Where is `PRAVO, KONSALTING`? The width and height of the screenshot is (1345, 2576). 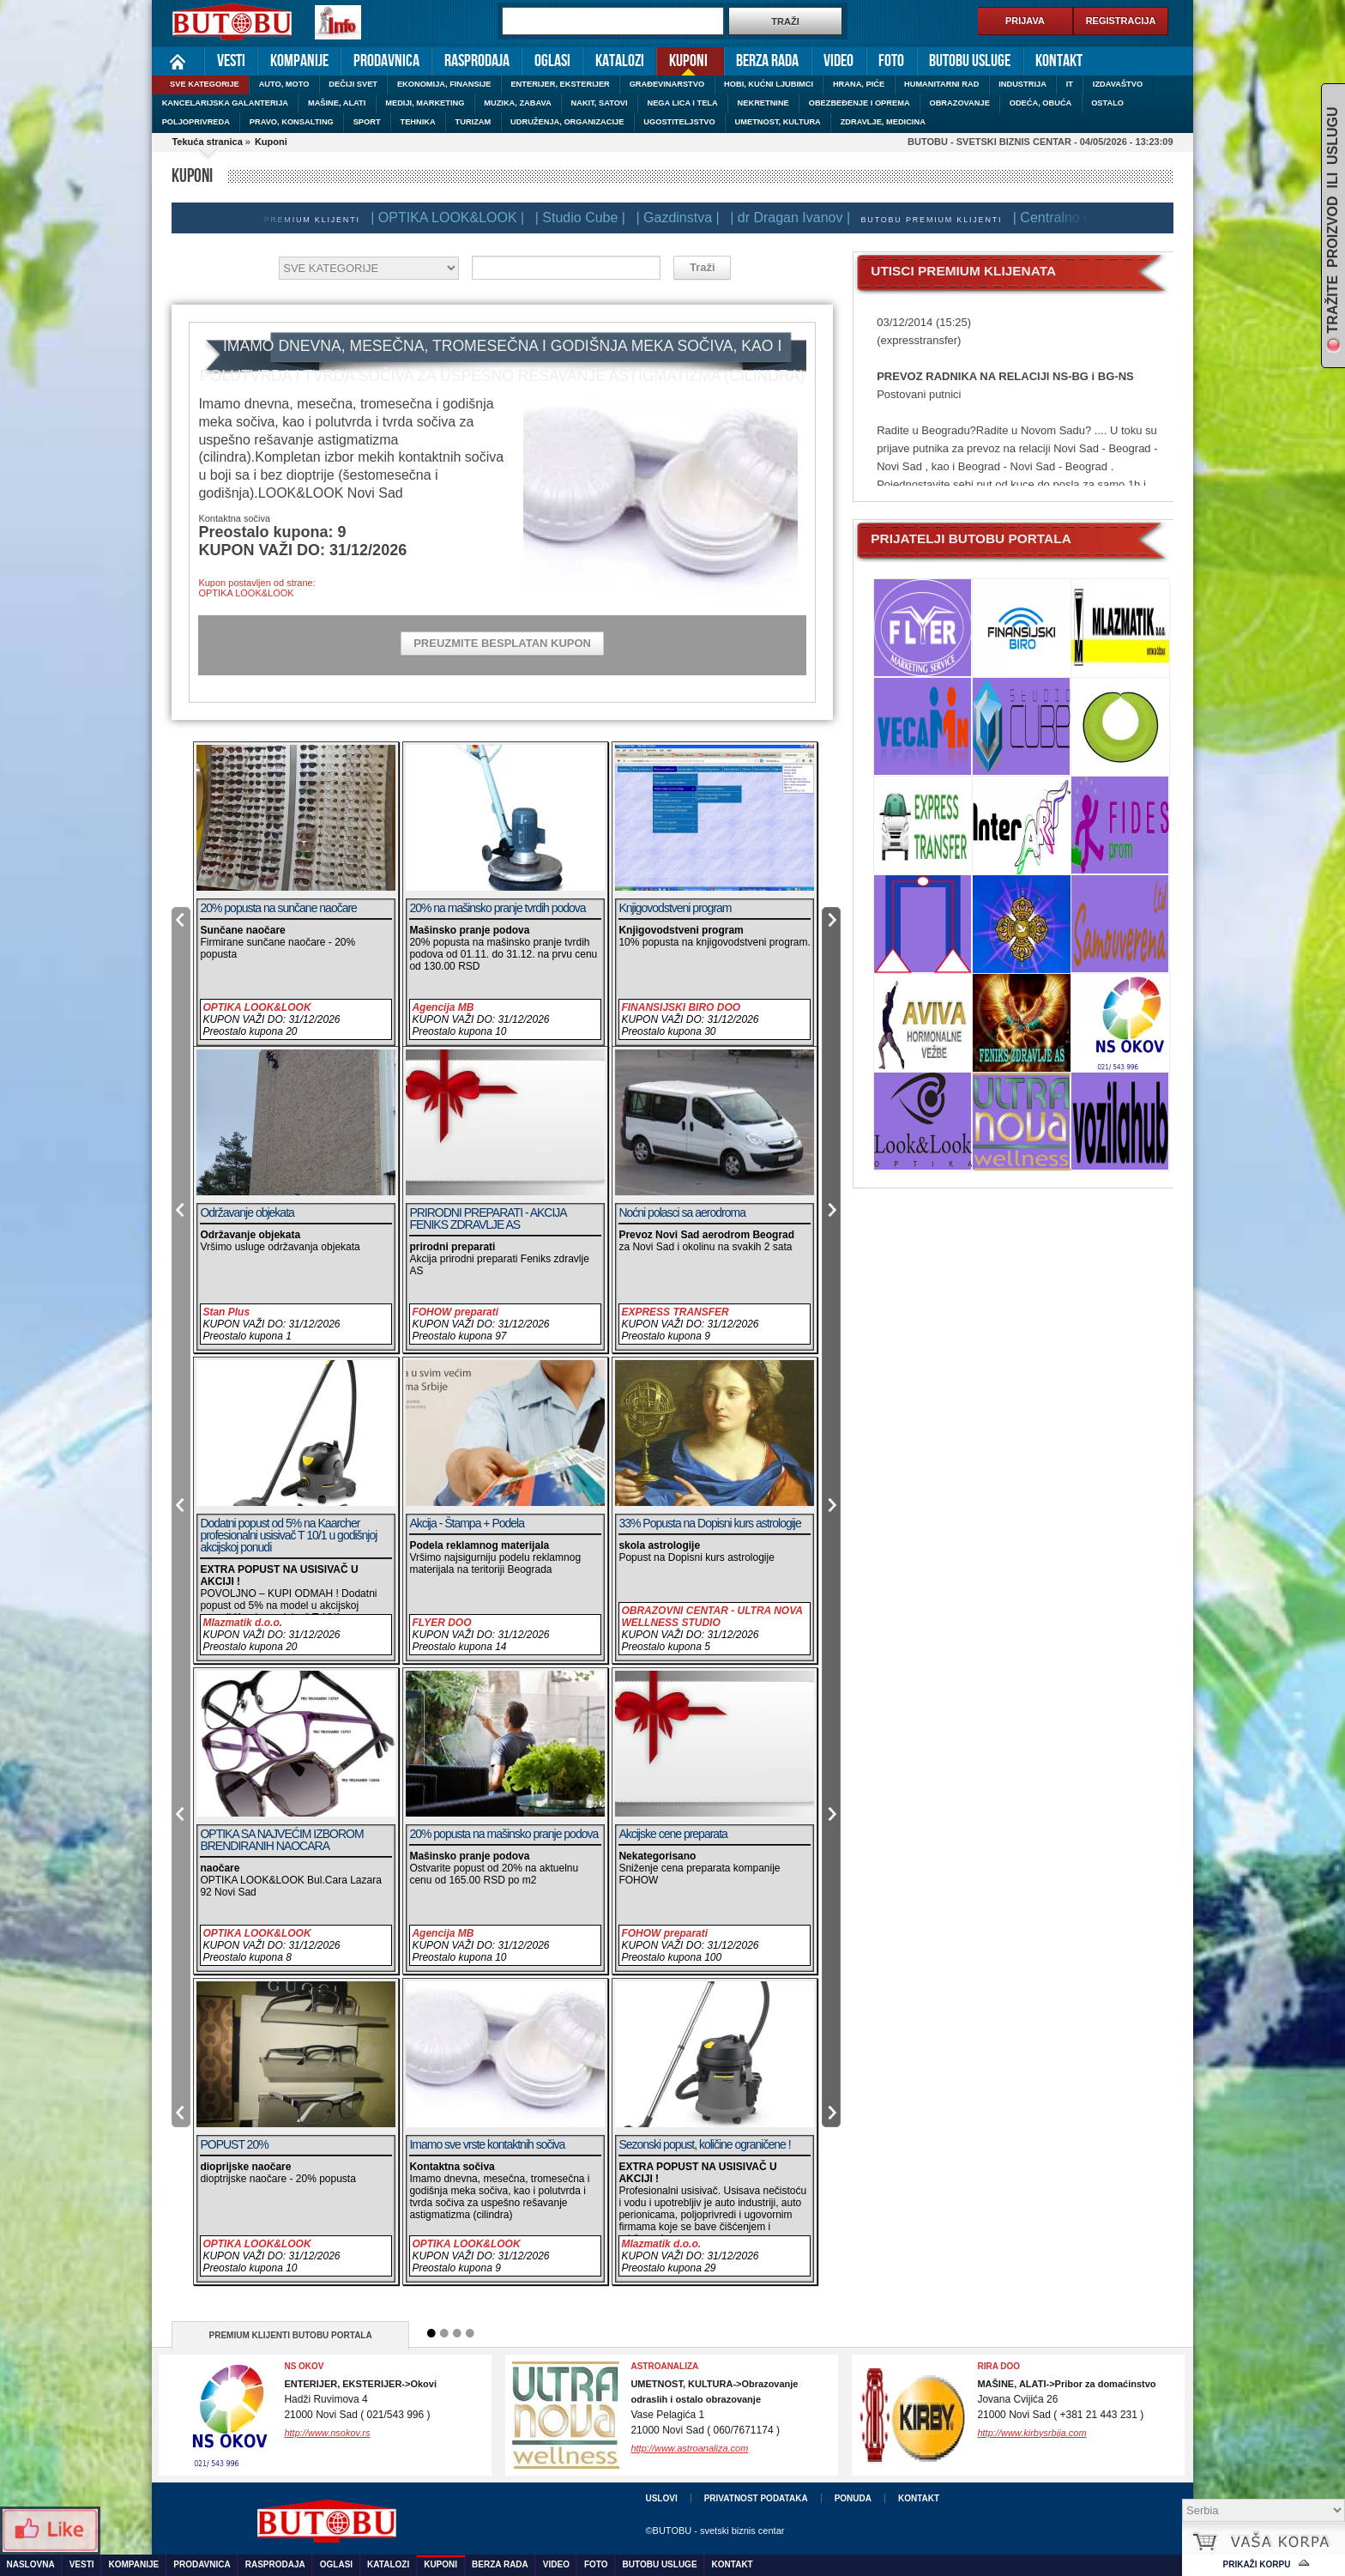
PRAVO, KONSALTING is located at coordinates (292, 122).